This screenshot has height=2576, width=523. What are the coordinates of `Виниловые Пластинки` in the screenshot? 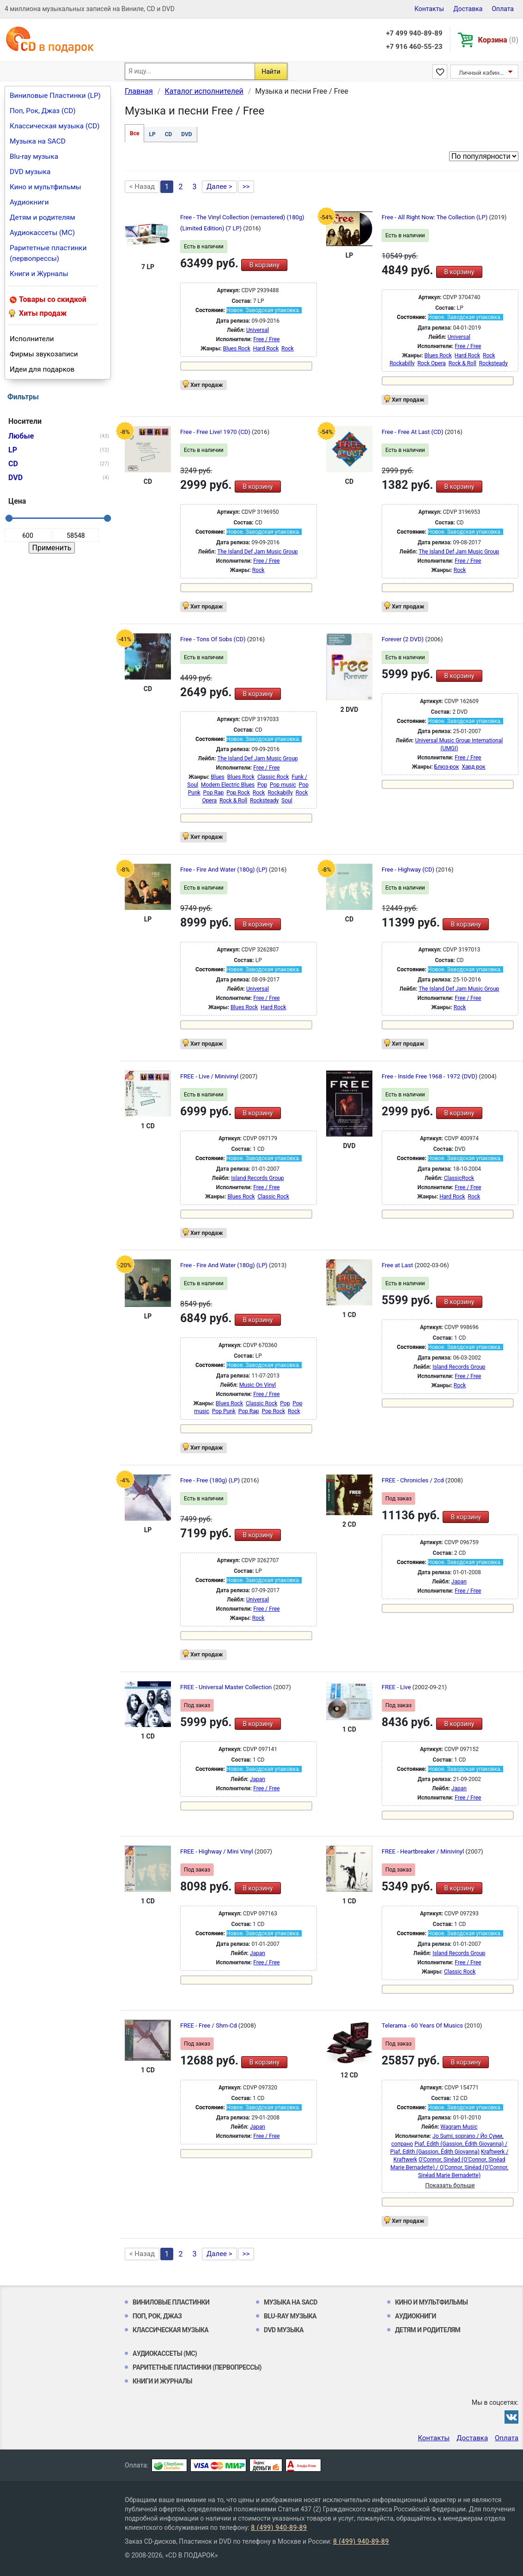 It's located at (171, 2302).